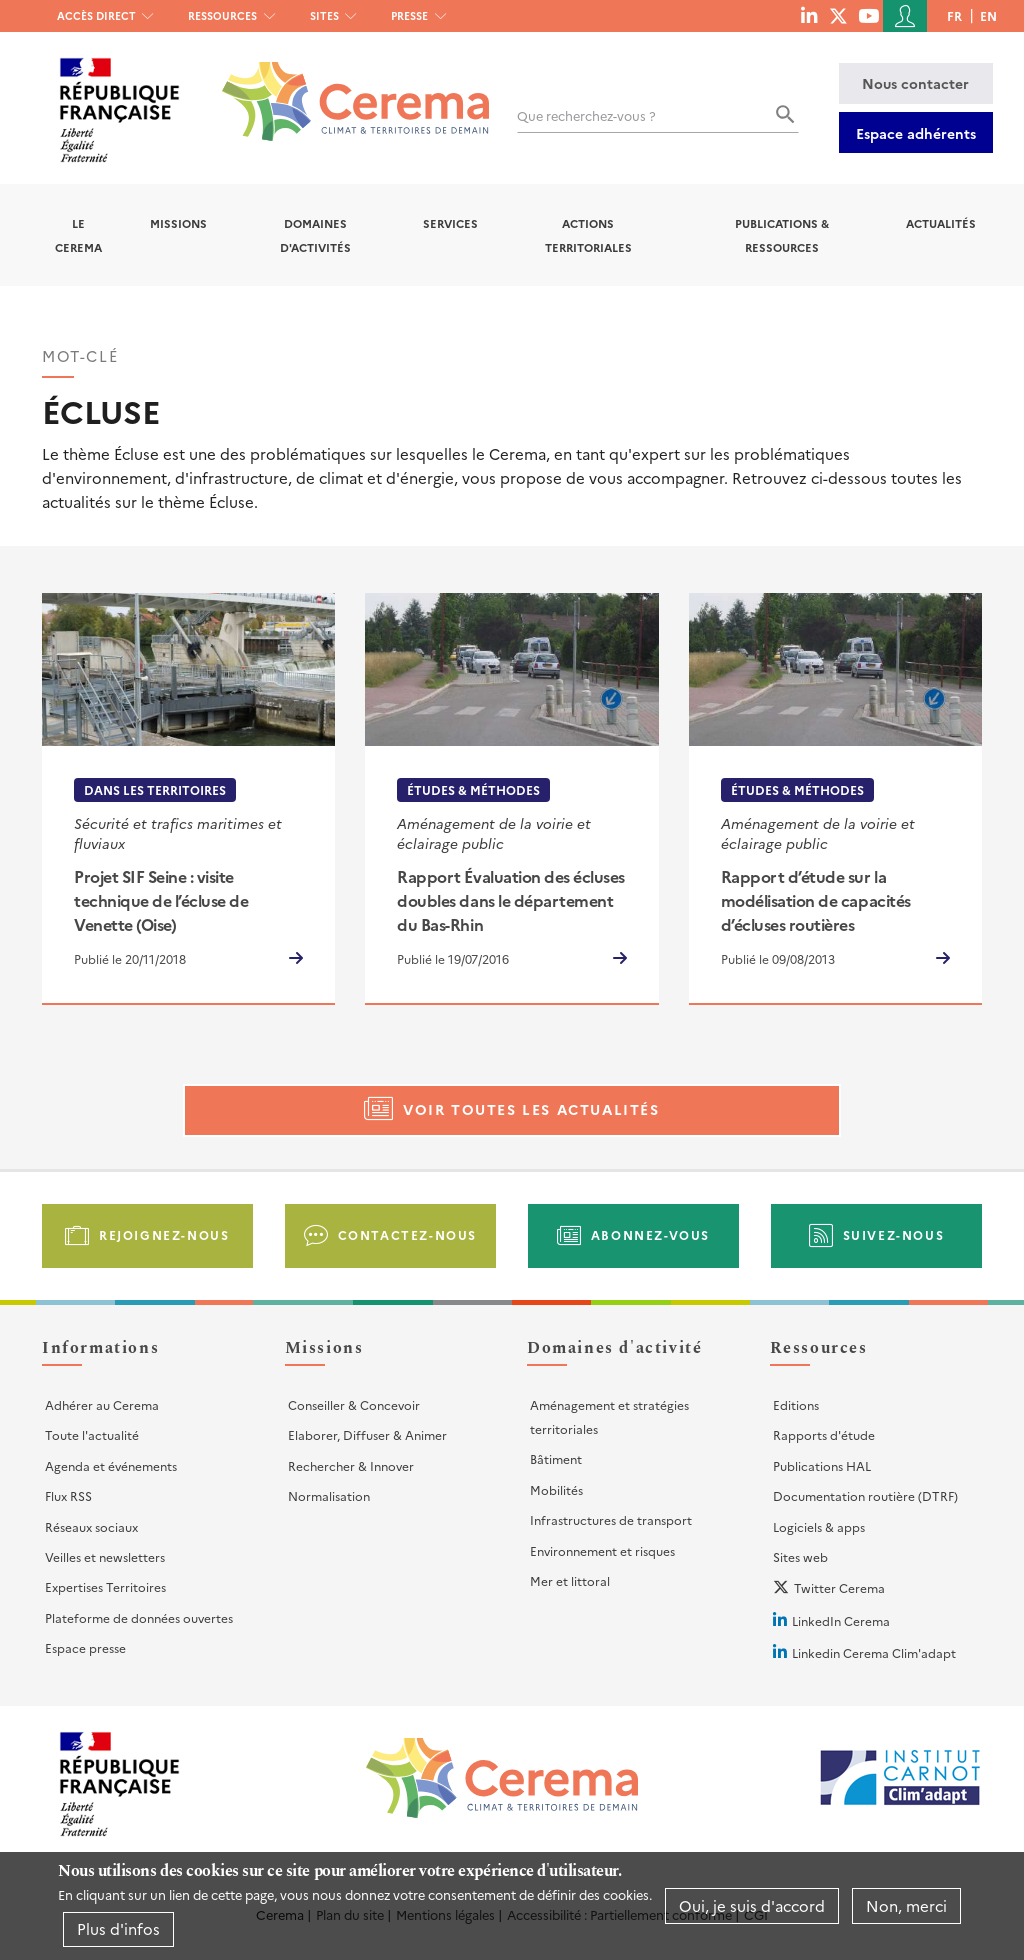 Image resolution: width=1024 pixels, height=1960 pixels. What do you see at coordinates (916, 133) in the screenshot?
I see `Espace adhérents` at bounding box center [916, 133].